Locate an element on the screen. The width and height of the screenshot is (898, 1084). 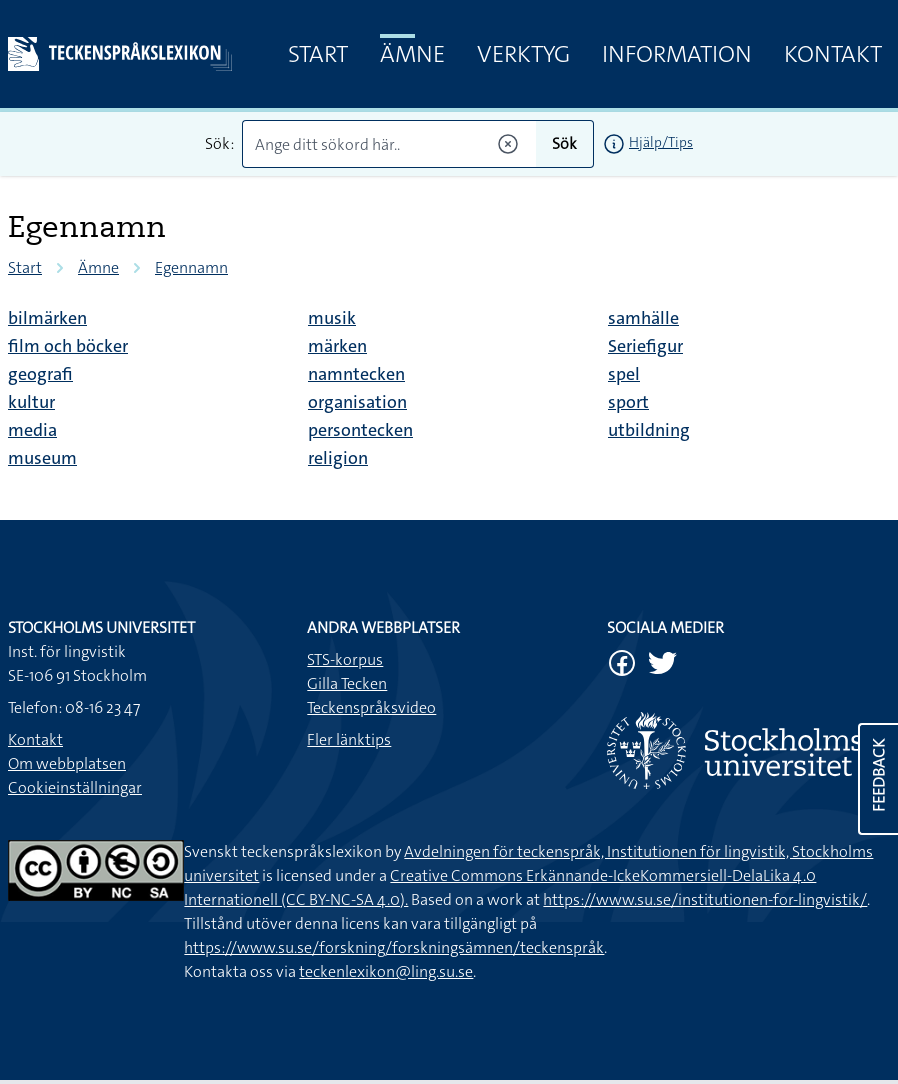
teckenlexikon@ling.su.se is located at coordinates (386, 971).